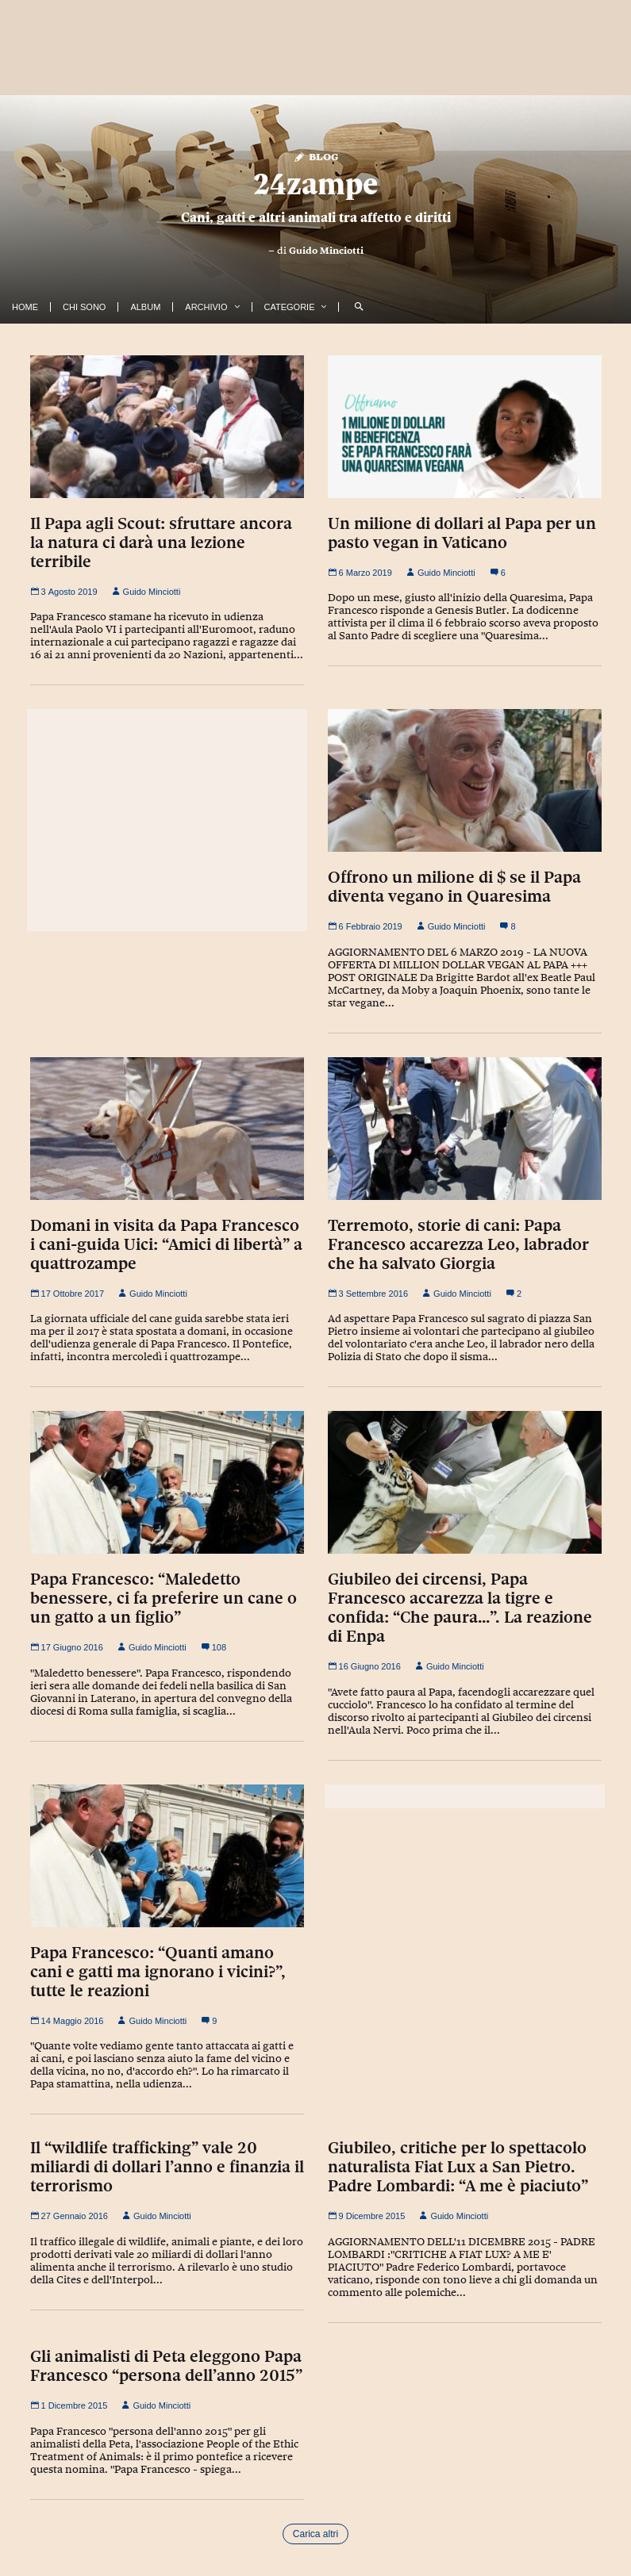  Describe the element at coordinates (365, 926) in the screenshot. I see `6 Febbraio 2019` at that location.